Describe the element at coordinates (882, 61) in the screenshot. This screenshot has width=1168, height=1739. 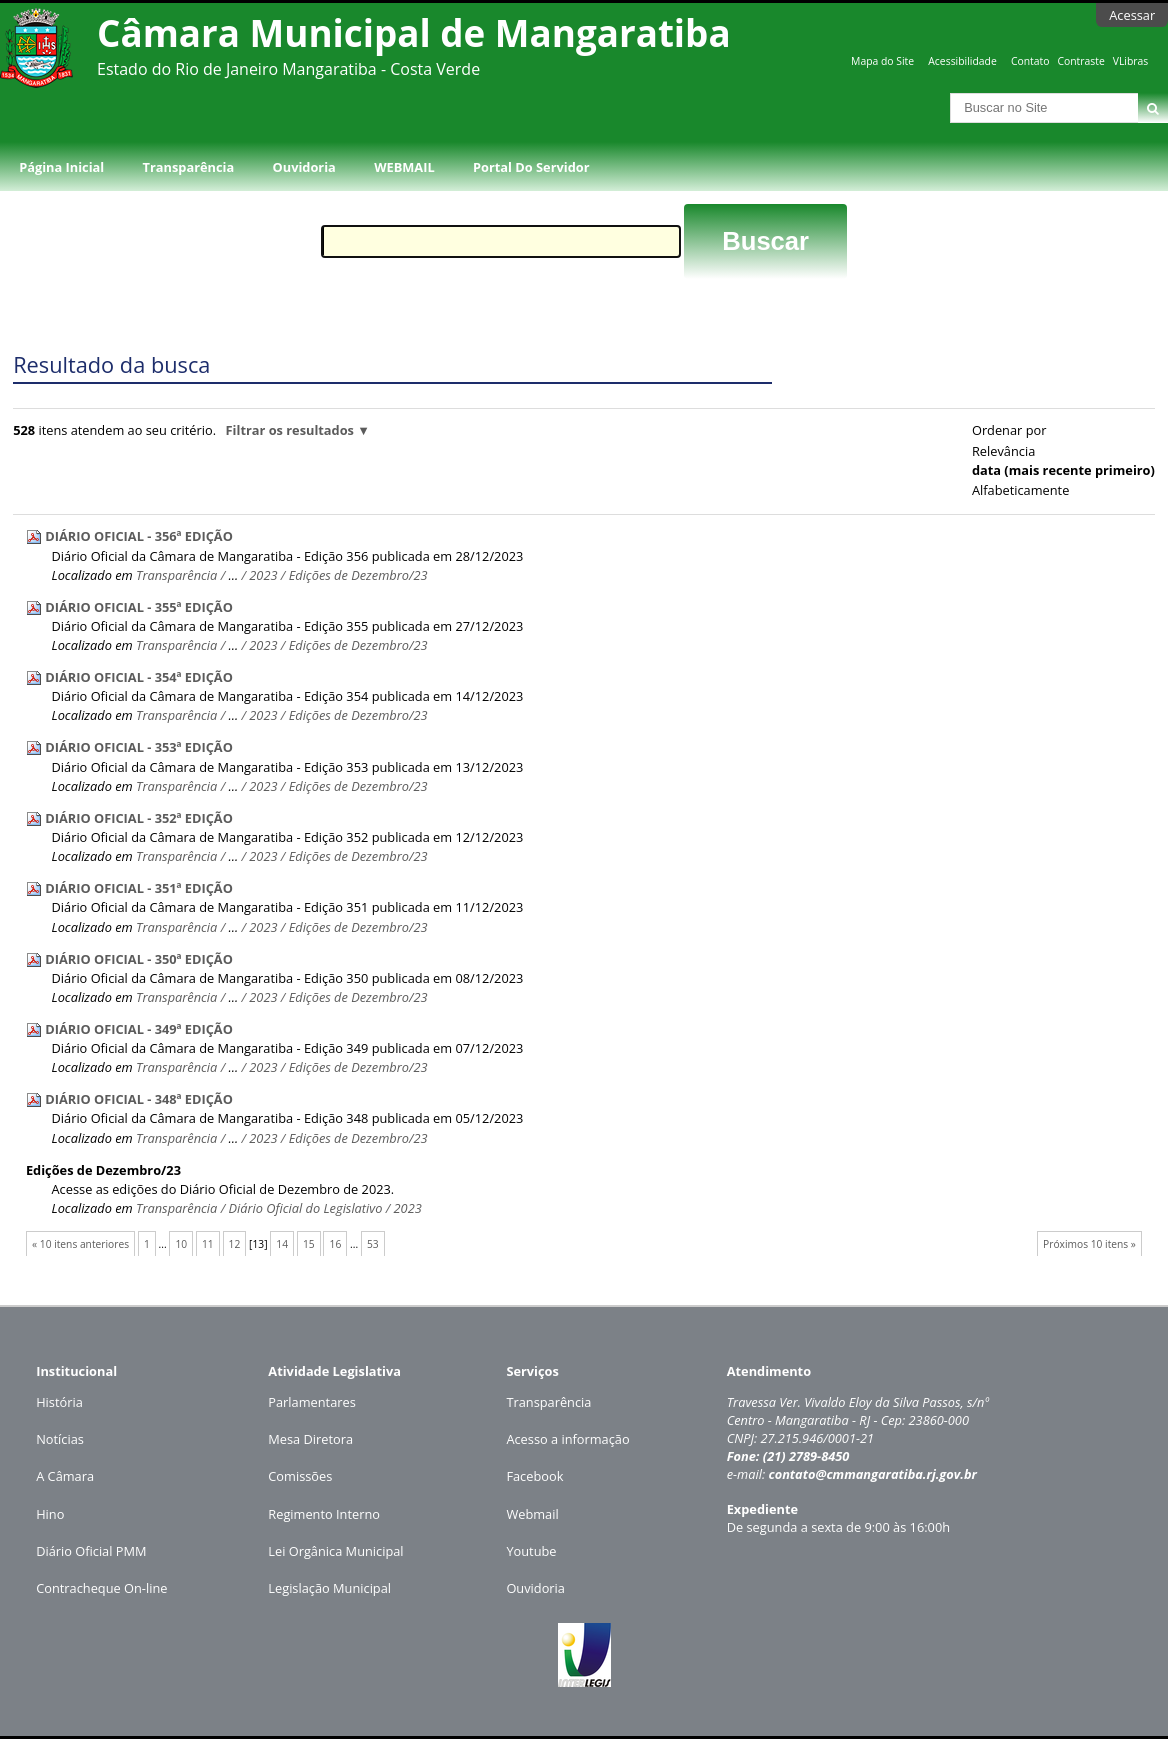
I see `Mapa do Site` at that location.